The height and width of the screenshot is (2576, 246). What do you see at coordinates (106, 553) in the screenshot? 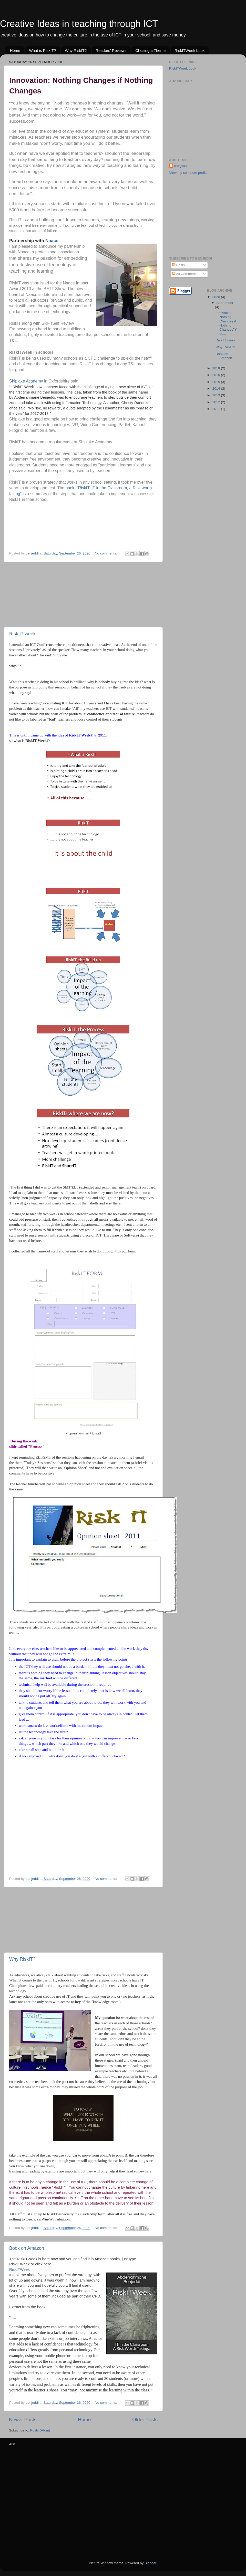
I see `No comments:` at bounding box center [106, 553].